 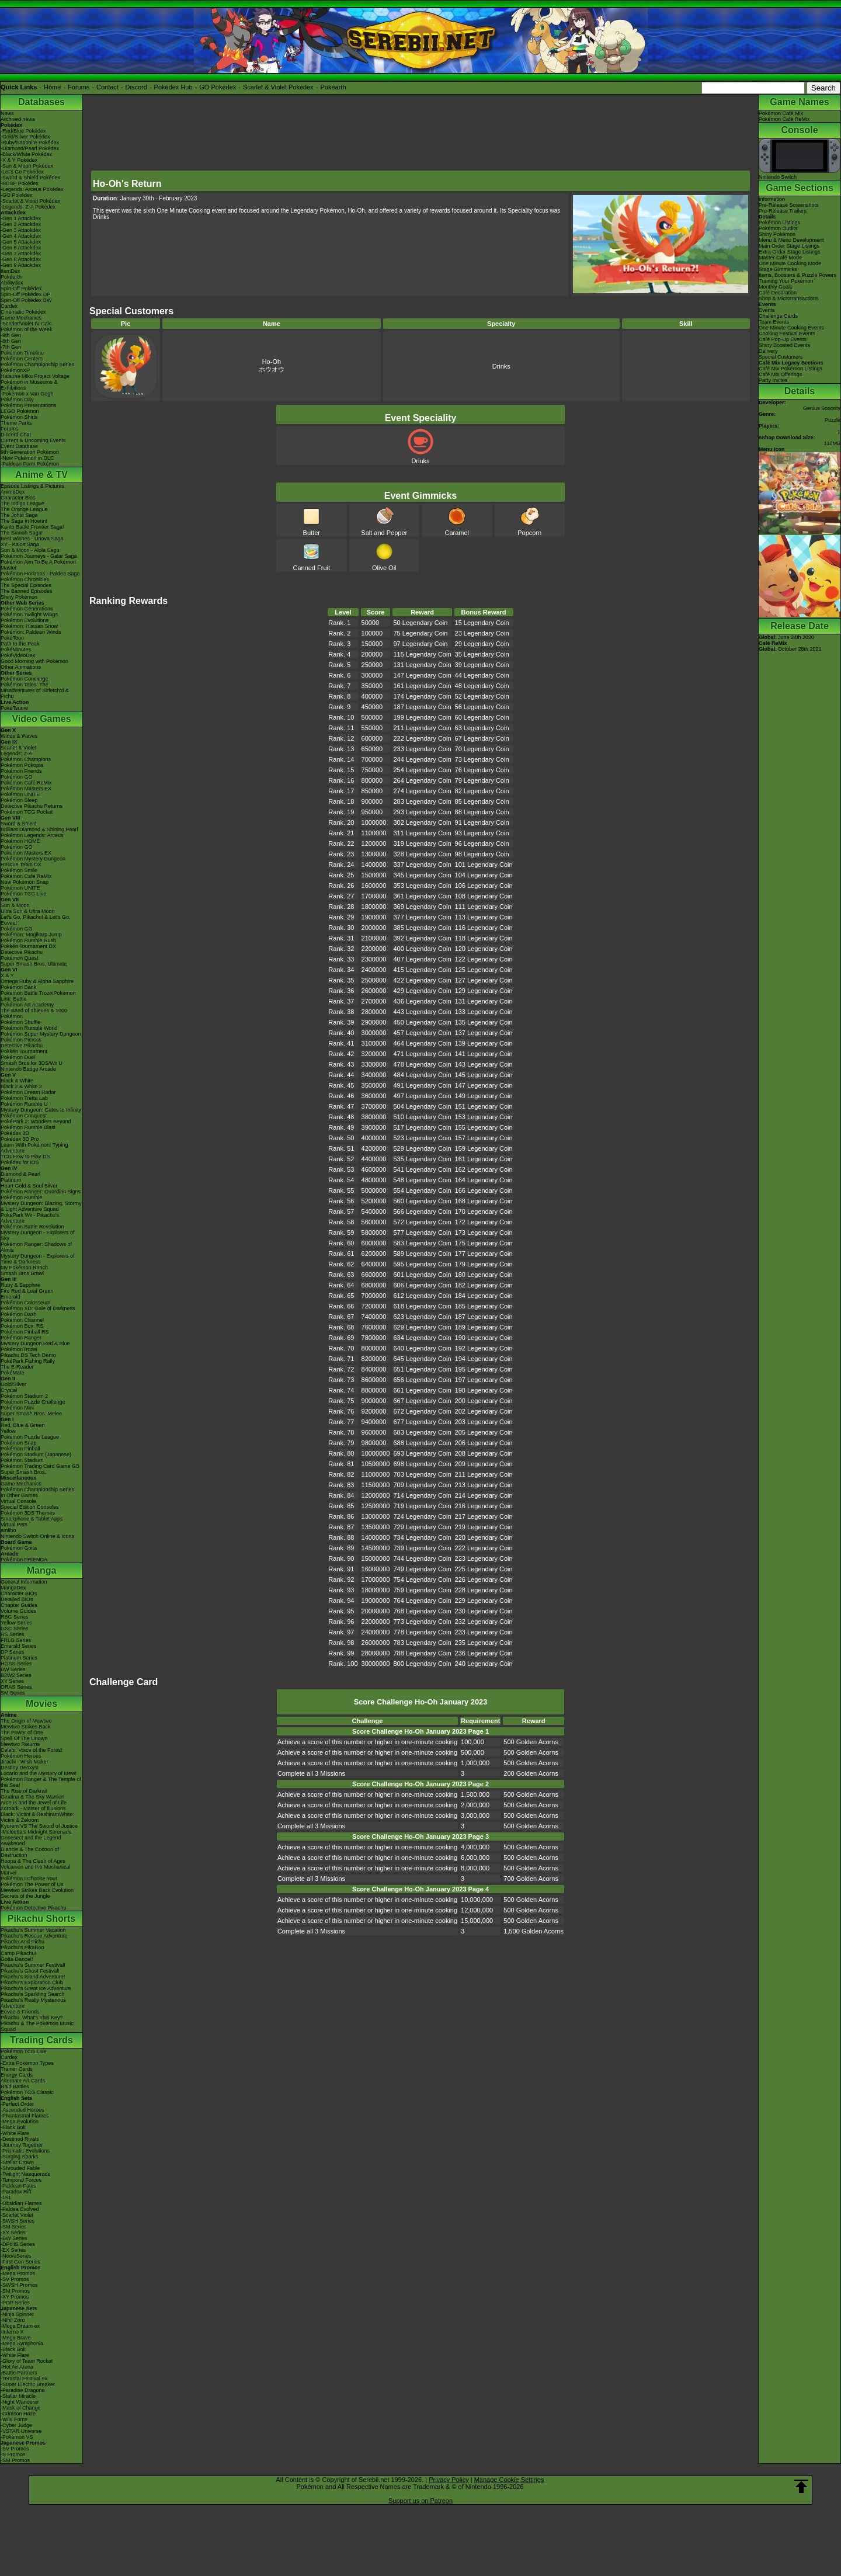 What do you see at coordinates (24, 521) in the screenshot?
I see `The Saga in Hoenn!` at bounding box center [24, 521].